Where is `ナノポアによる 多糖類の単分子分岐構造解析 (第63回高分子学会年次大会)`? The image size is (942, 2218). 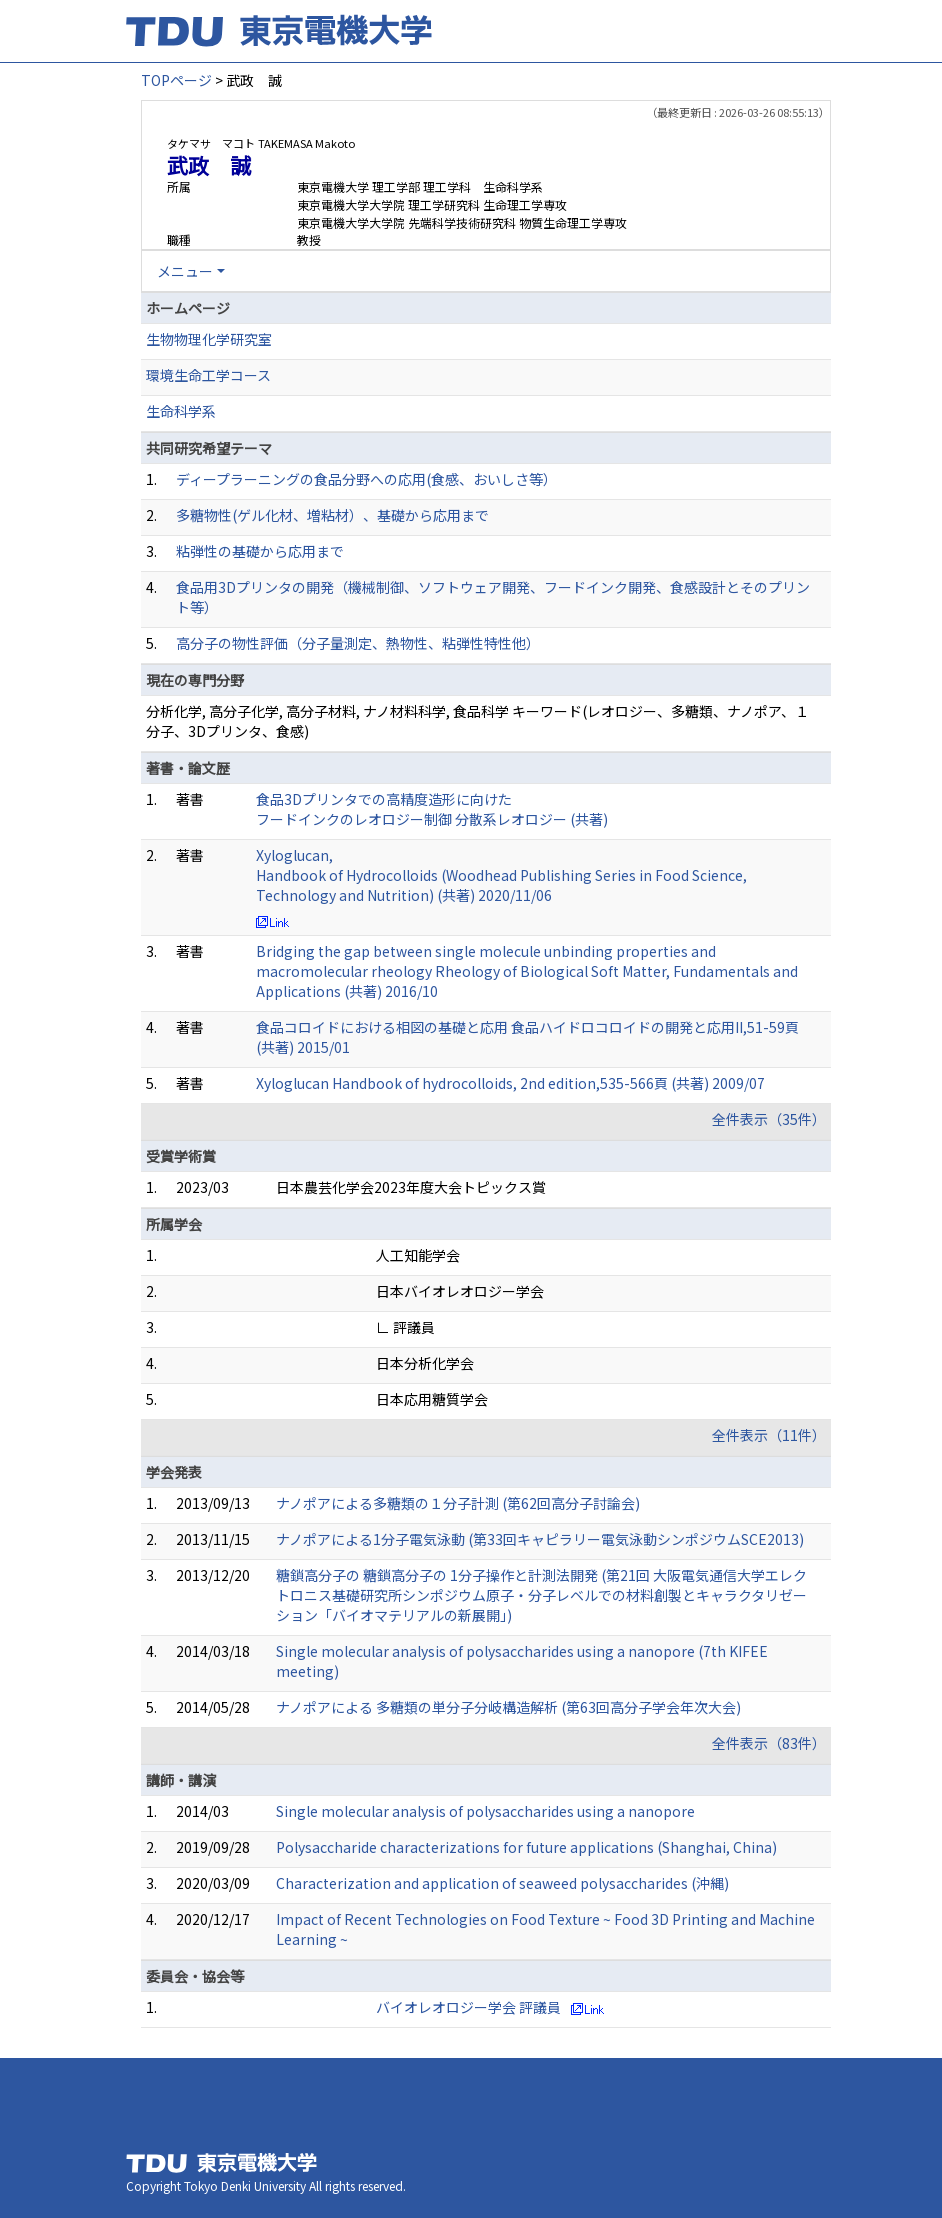 ナノポアによる 多糖類の単分子分岐構造解析 (第63回高分子学会年次大会) is located at coordinates (508, 1707).